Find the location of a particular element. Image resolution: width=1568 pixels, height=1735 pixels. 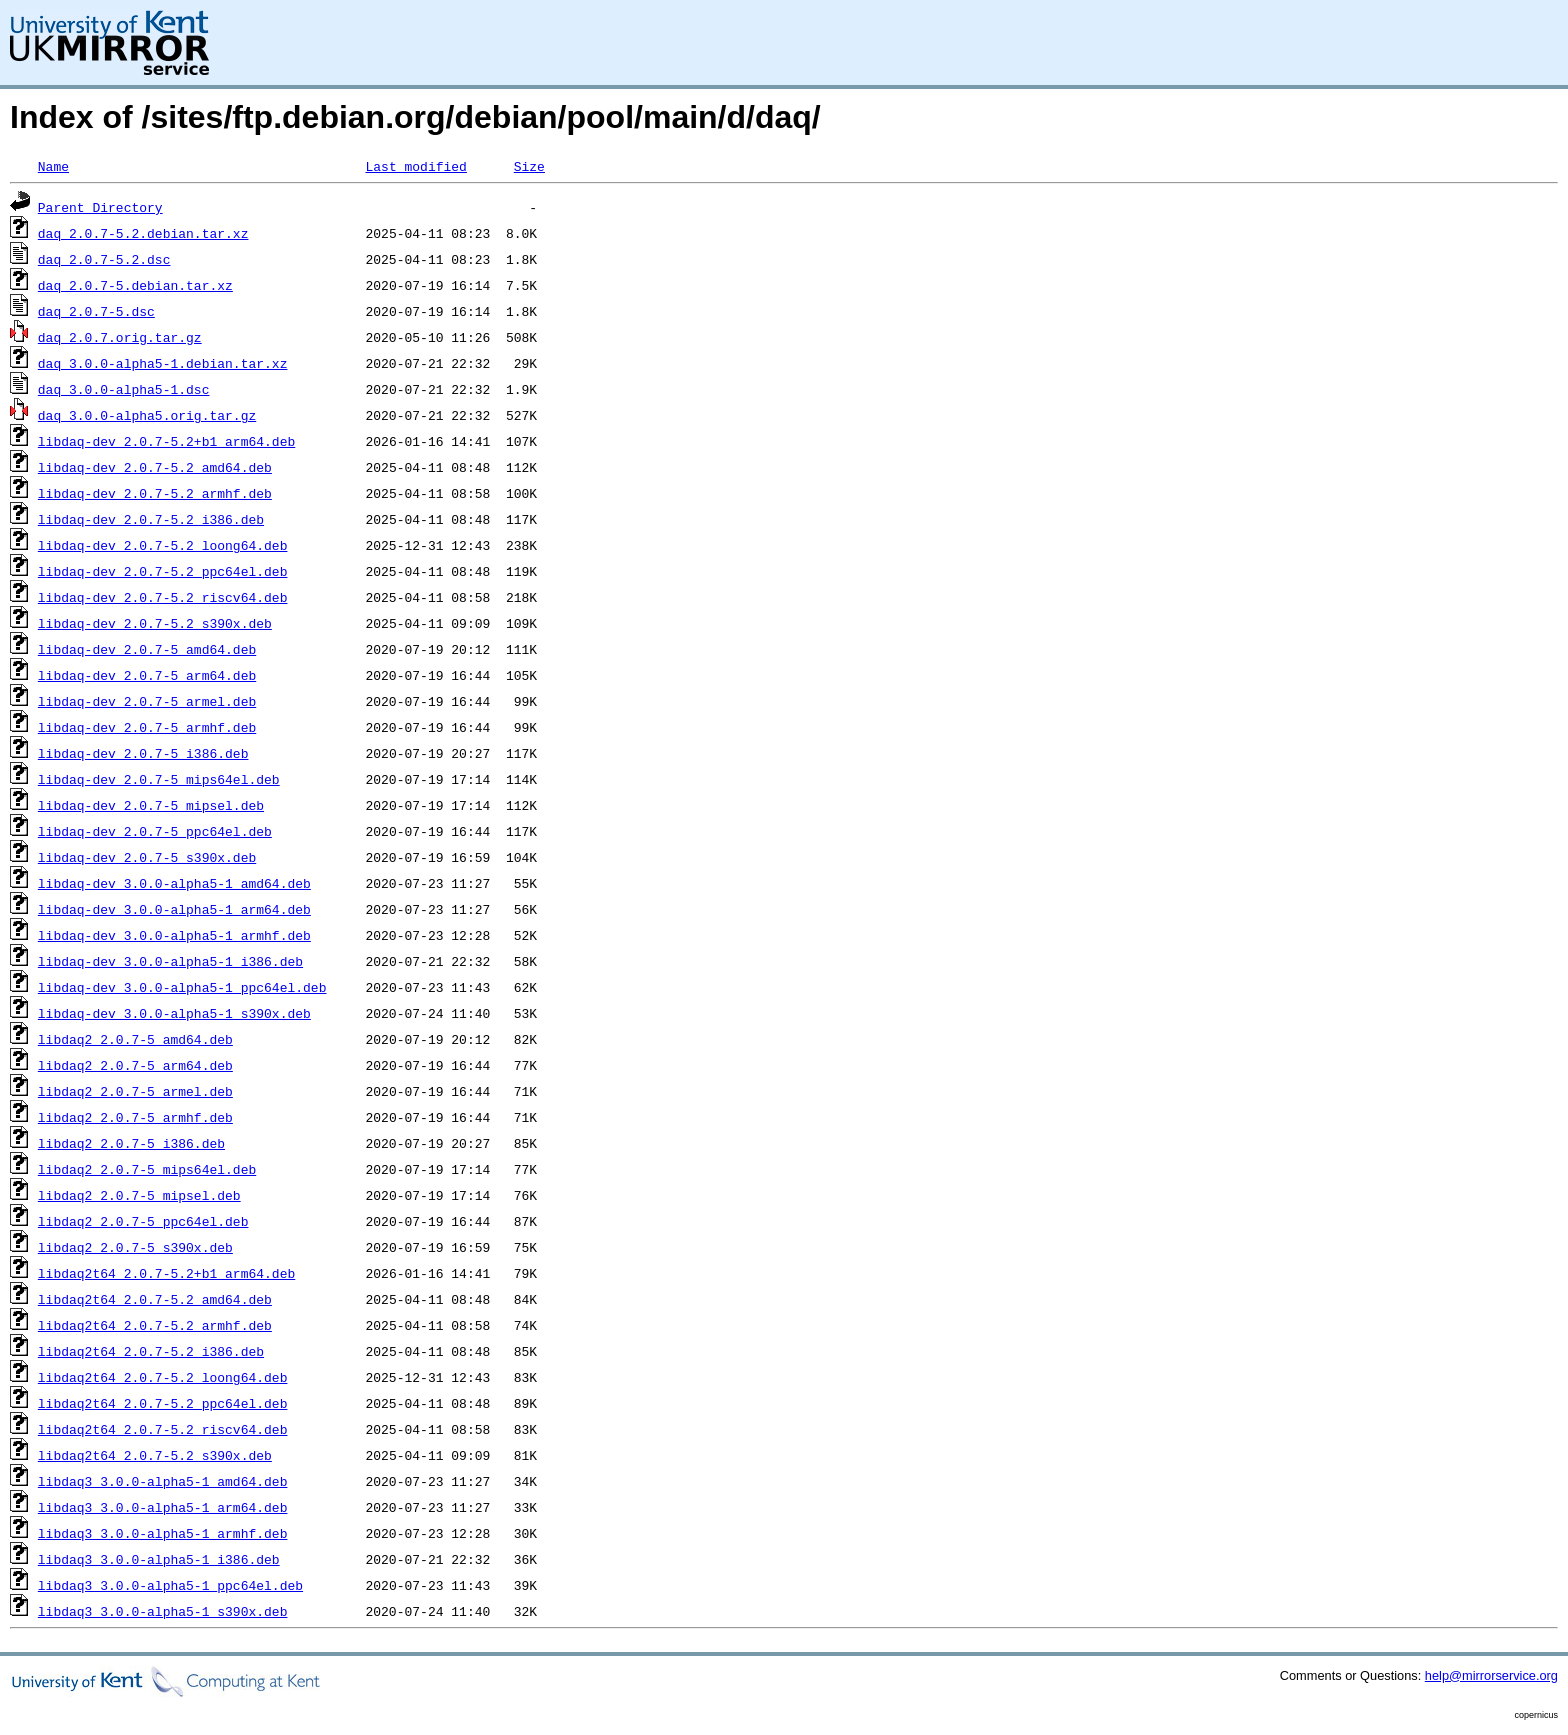

libdaq3_3.0.0-alpha5-1_ppc64el.deb is located at coordinates (170, 1585).